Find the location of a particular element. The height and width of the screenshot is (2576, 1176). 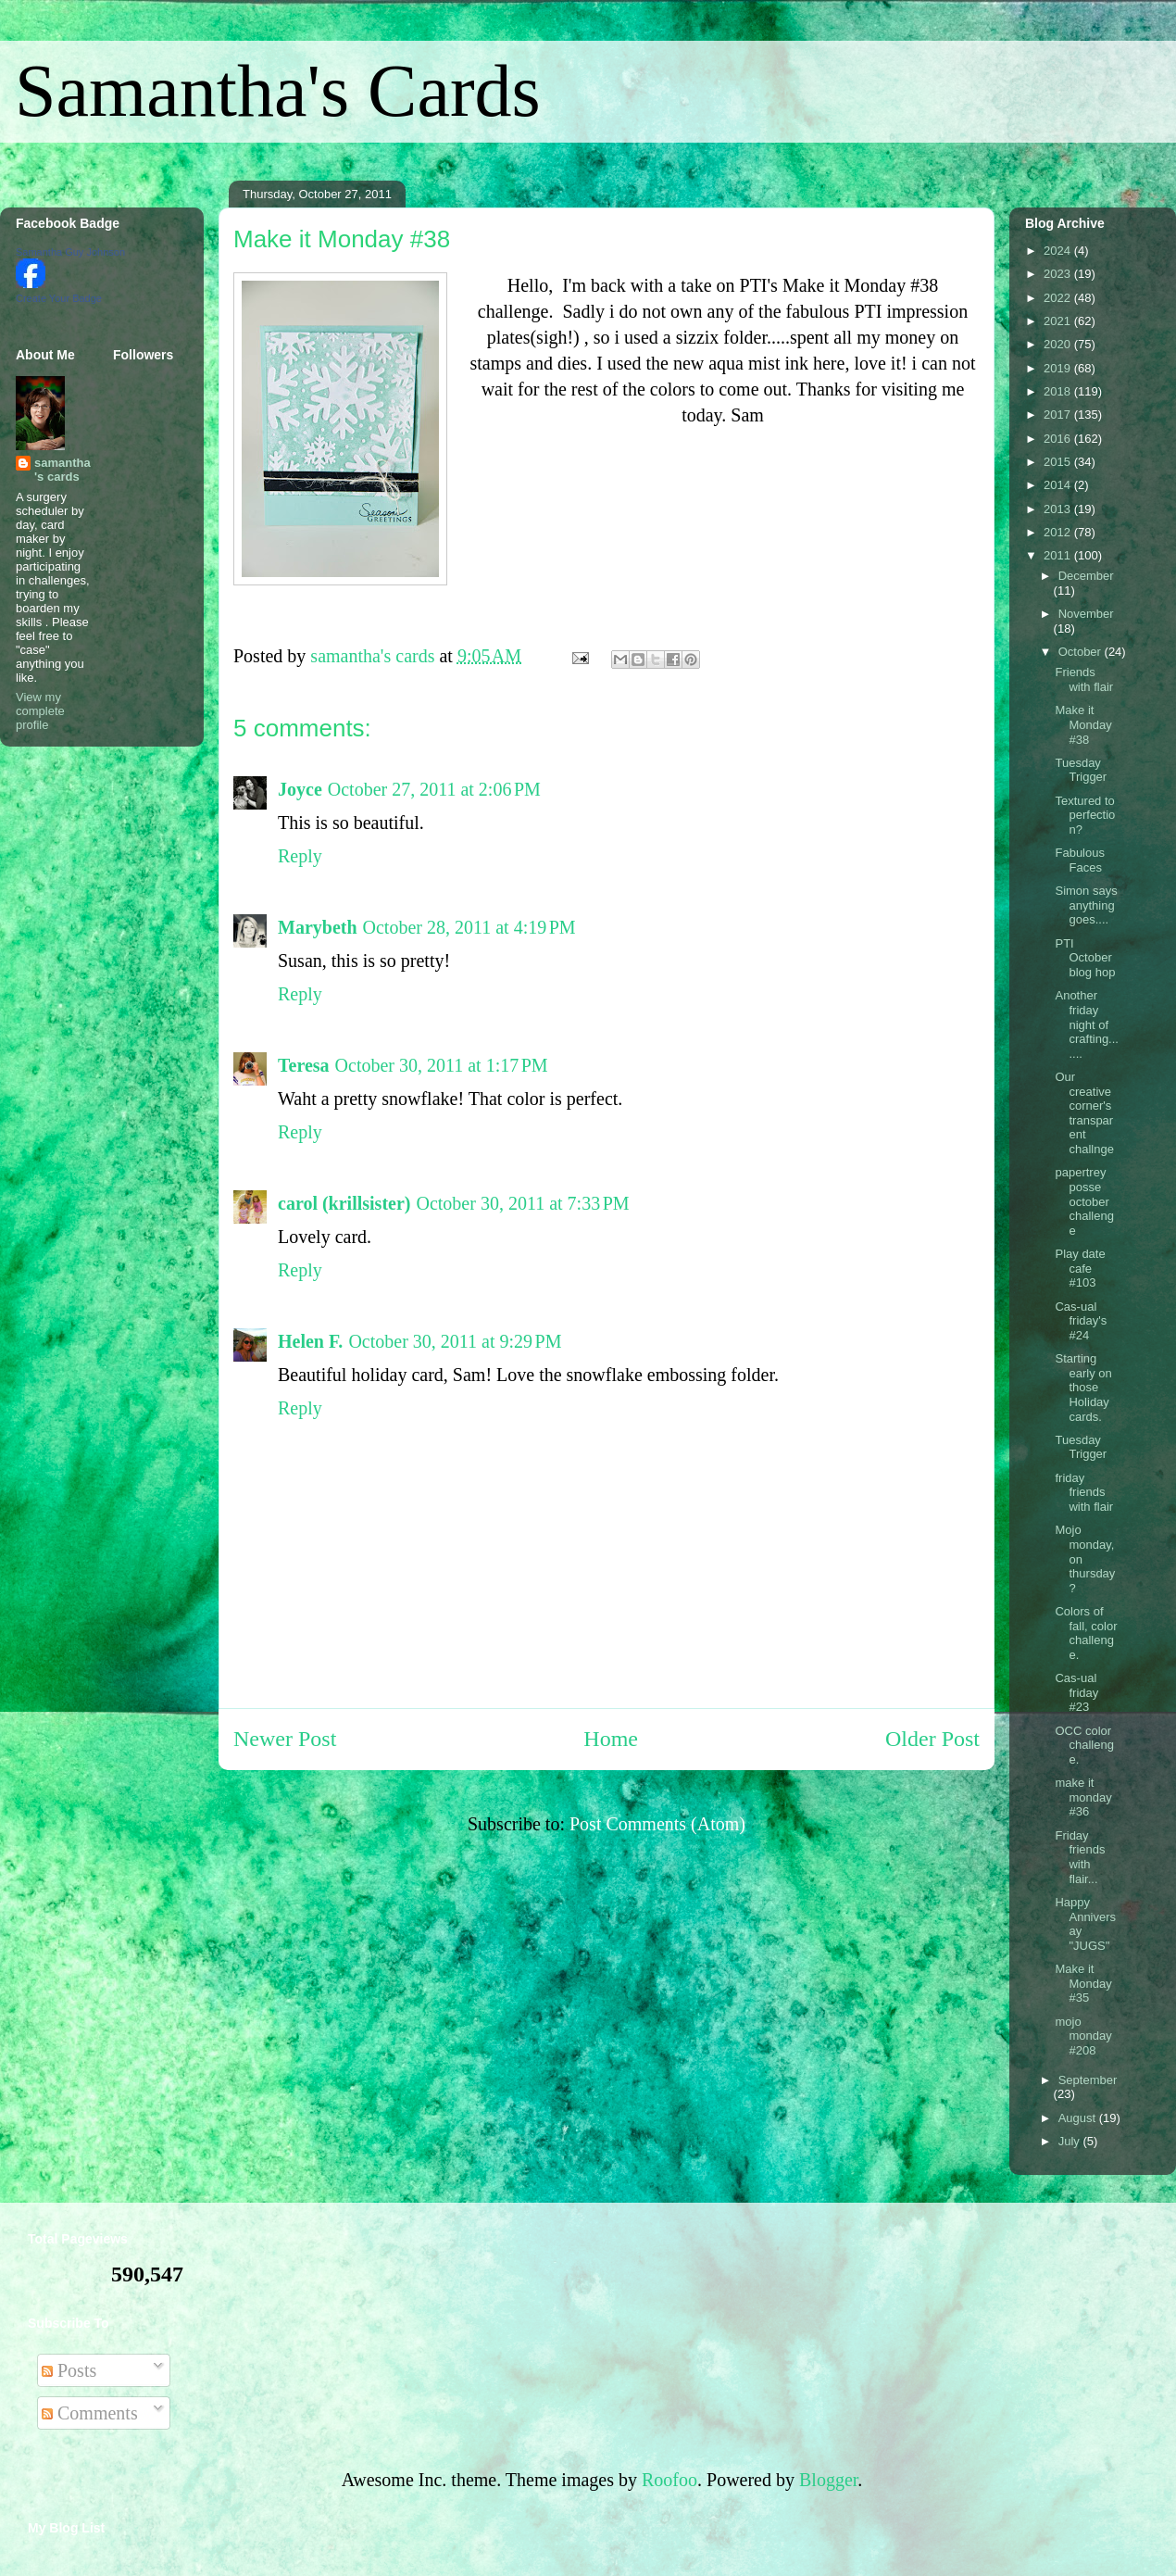

2012 is located at coordinates (1059, 532).